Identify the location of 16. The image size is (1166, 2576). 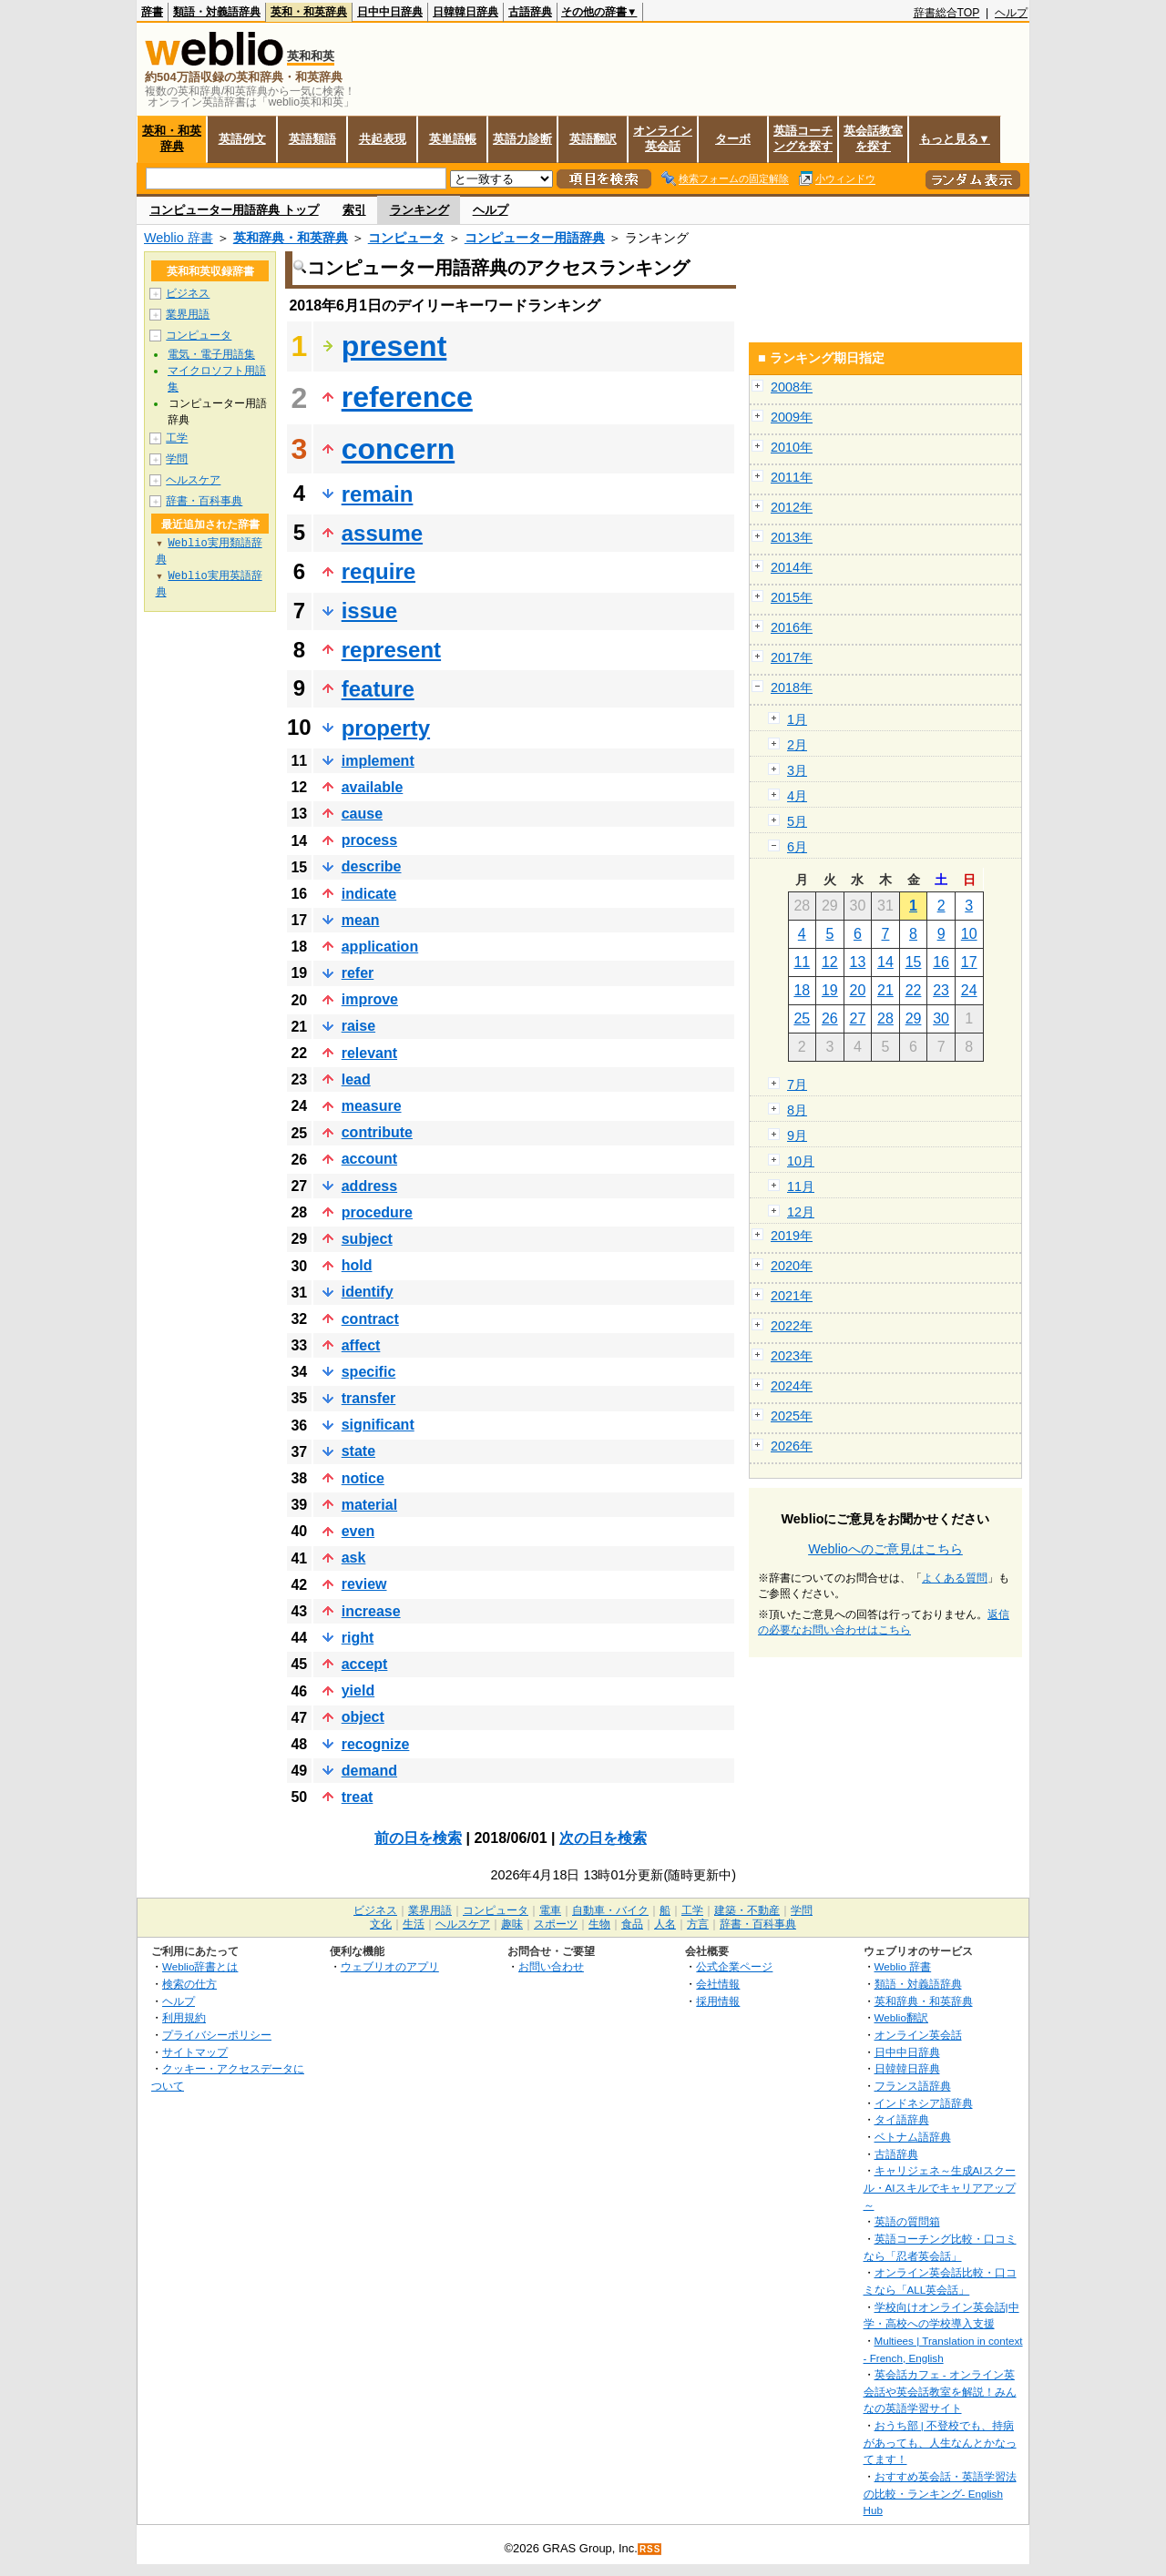
(941, 962).